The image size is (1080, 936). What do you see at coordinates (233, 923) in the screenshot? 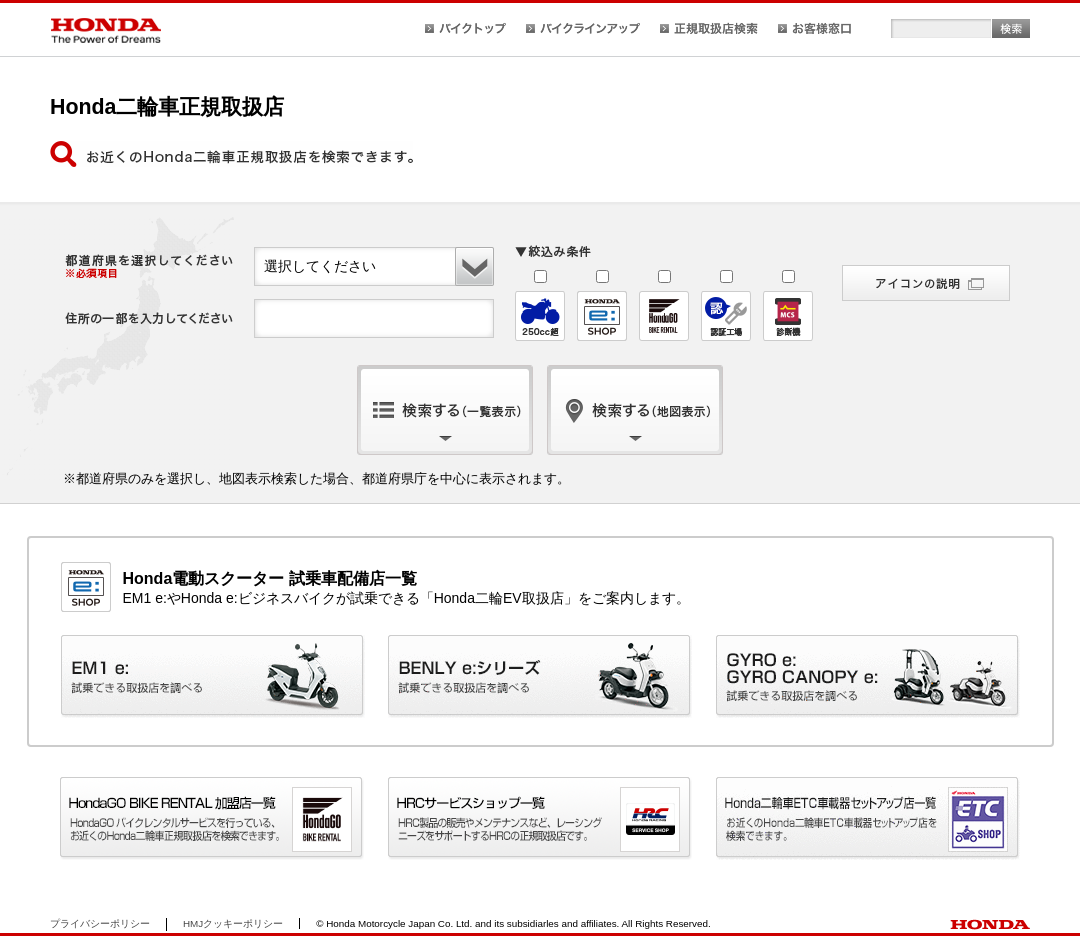
I see `HMJクッキーポリシー` at bounding box center [233, 923].